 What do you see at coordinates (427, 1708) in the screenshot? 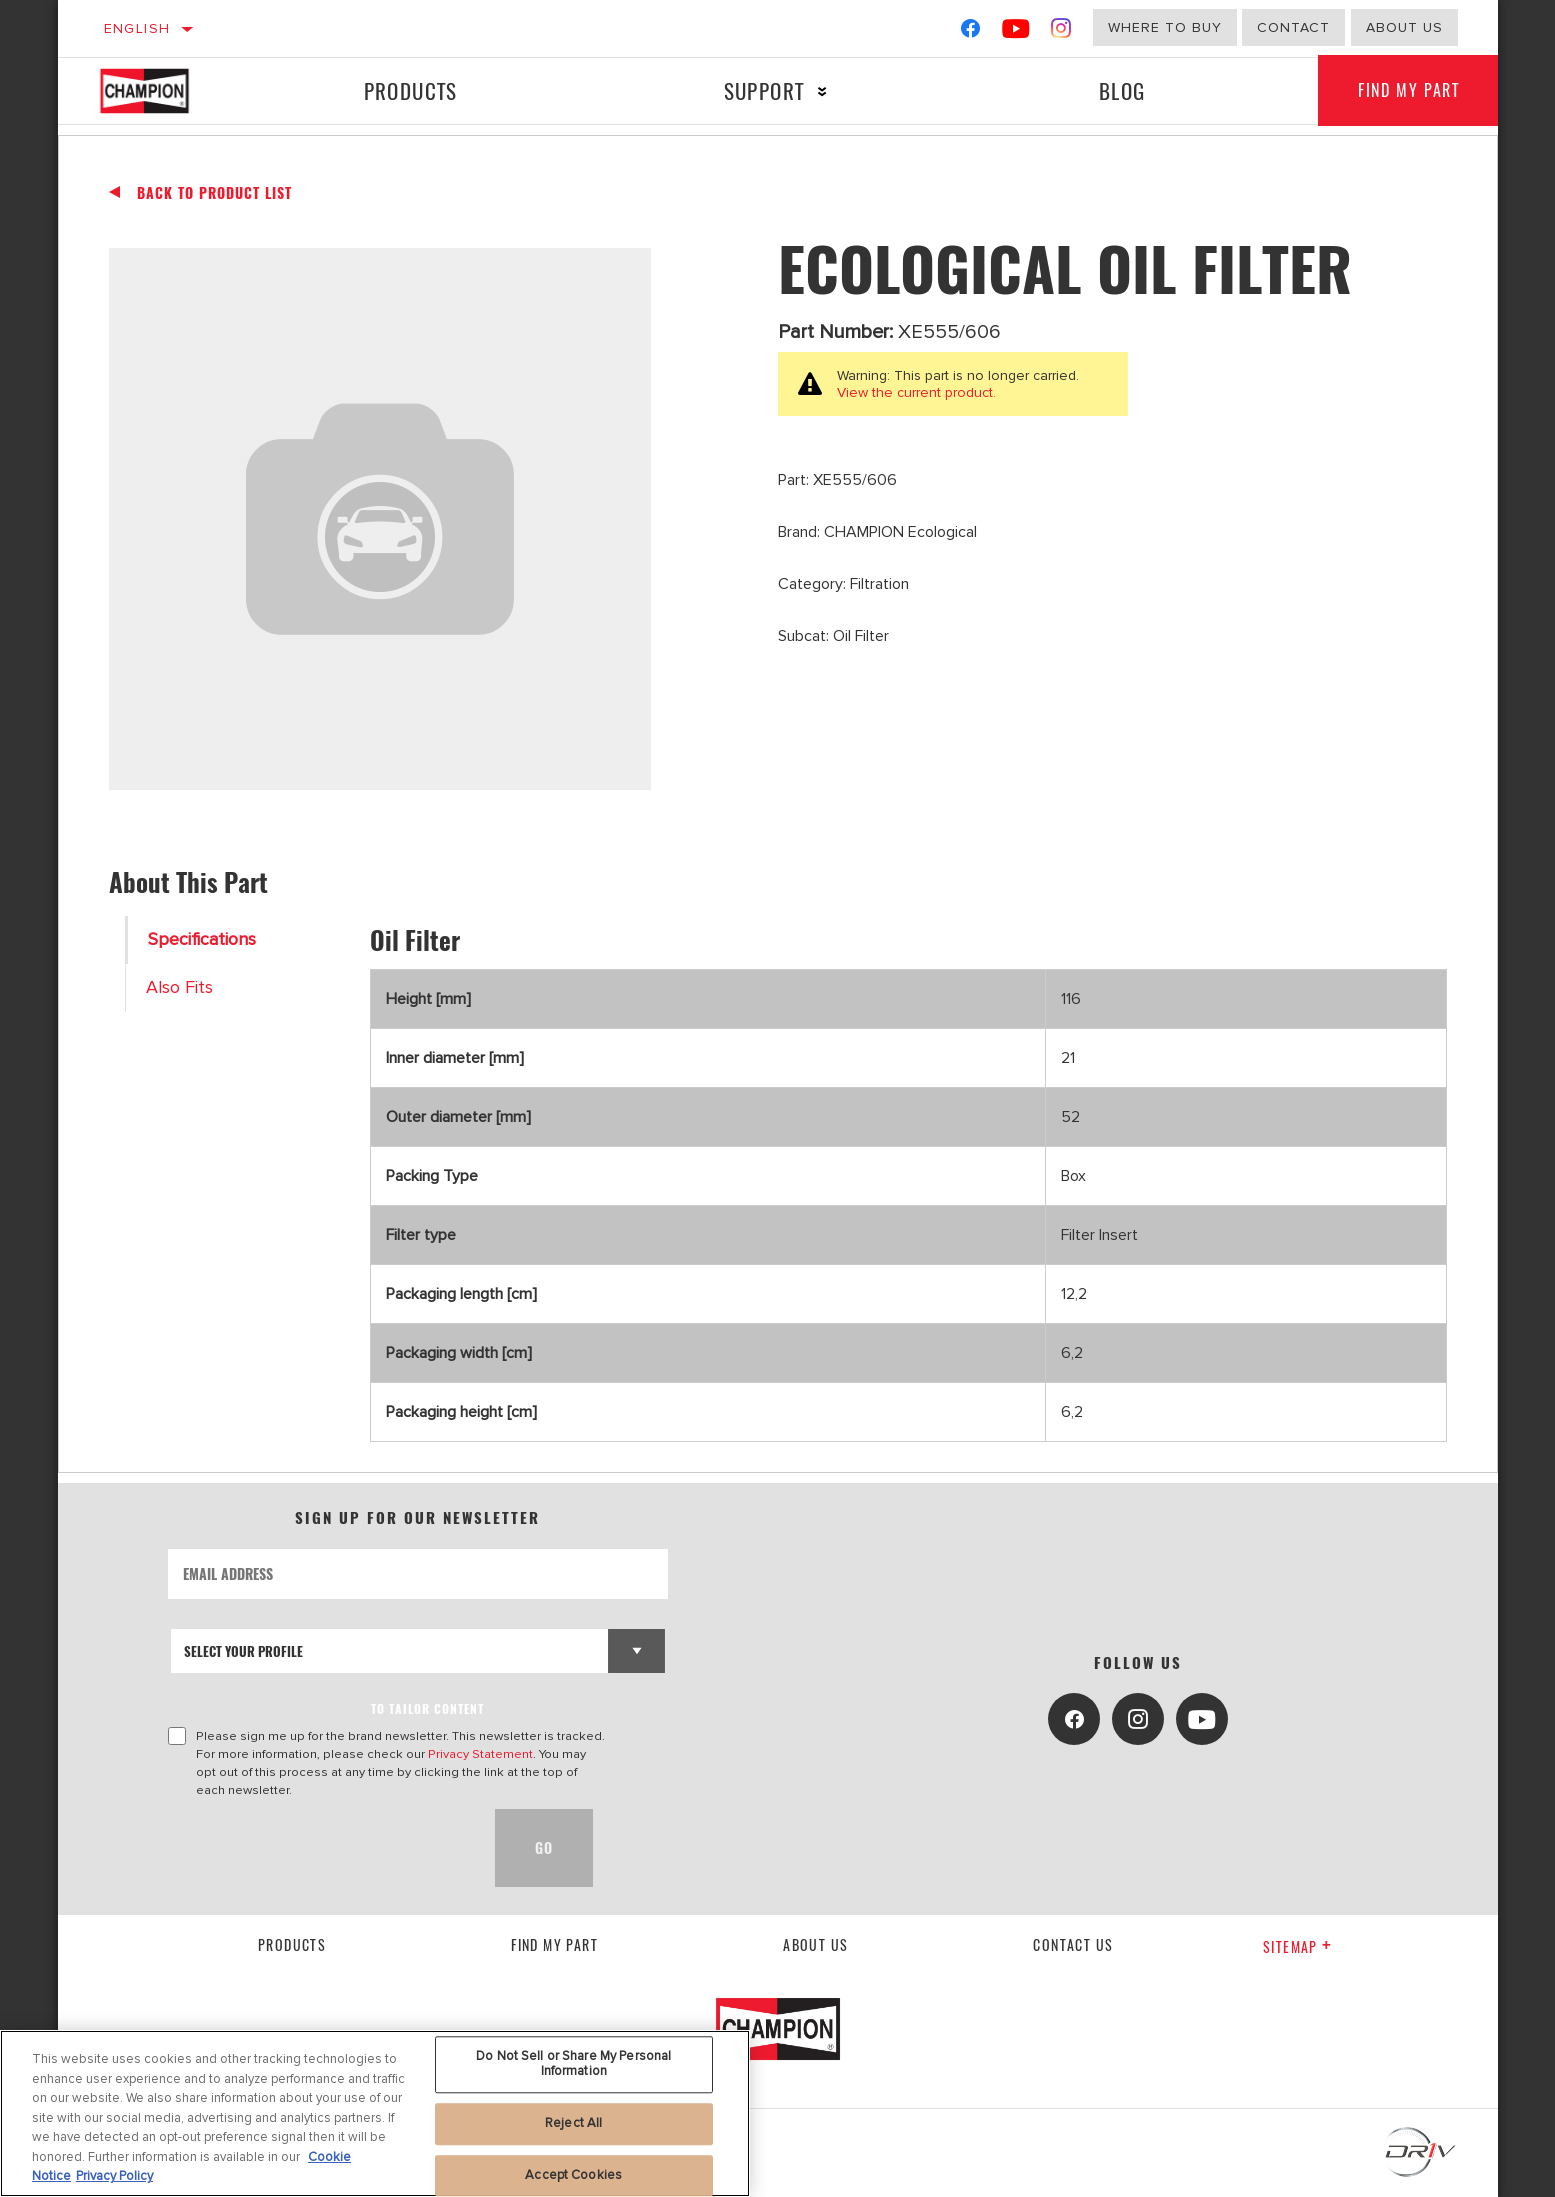
I see `to tailor content` at bounding box center [427, 1708].